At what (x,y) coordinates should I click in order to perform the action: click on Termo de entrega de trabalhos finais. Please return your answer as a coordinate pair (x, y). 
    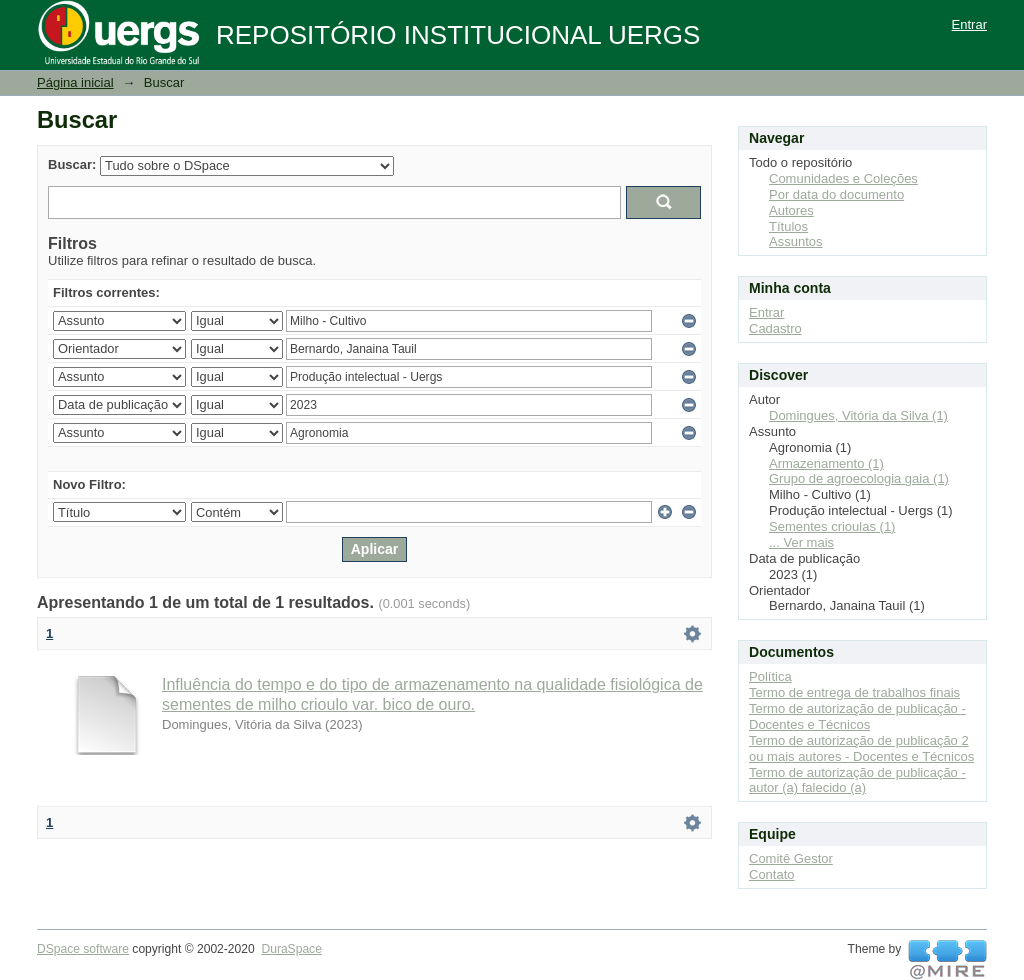
    Looking at the image, I should click on (854, 692).